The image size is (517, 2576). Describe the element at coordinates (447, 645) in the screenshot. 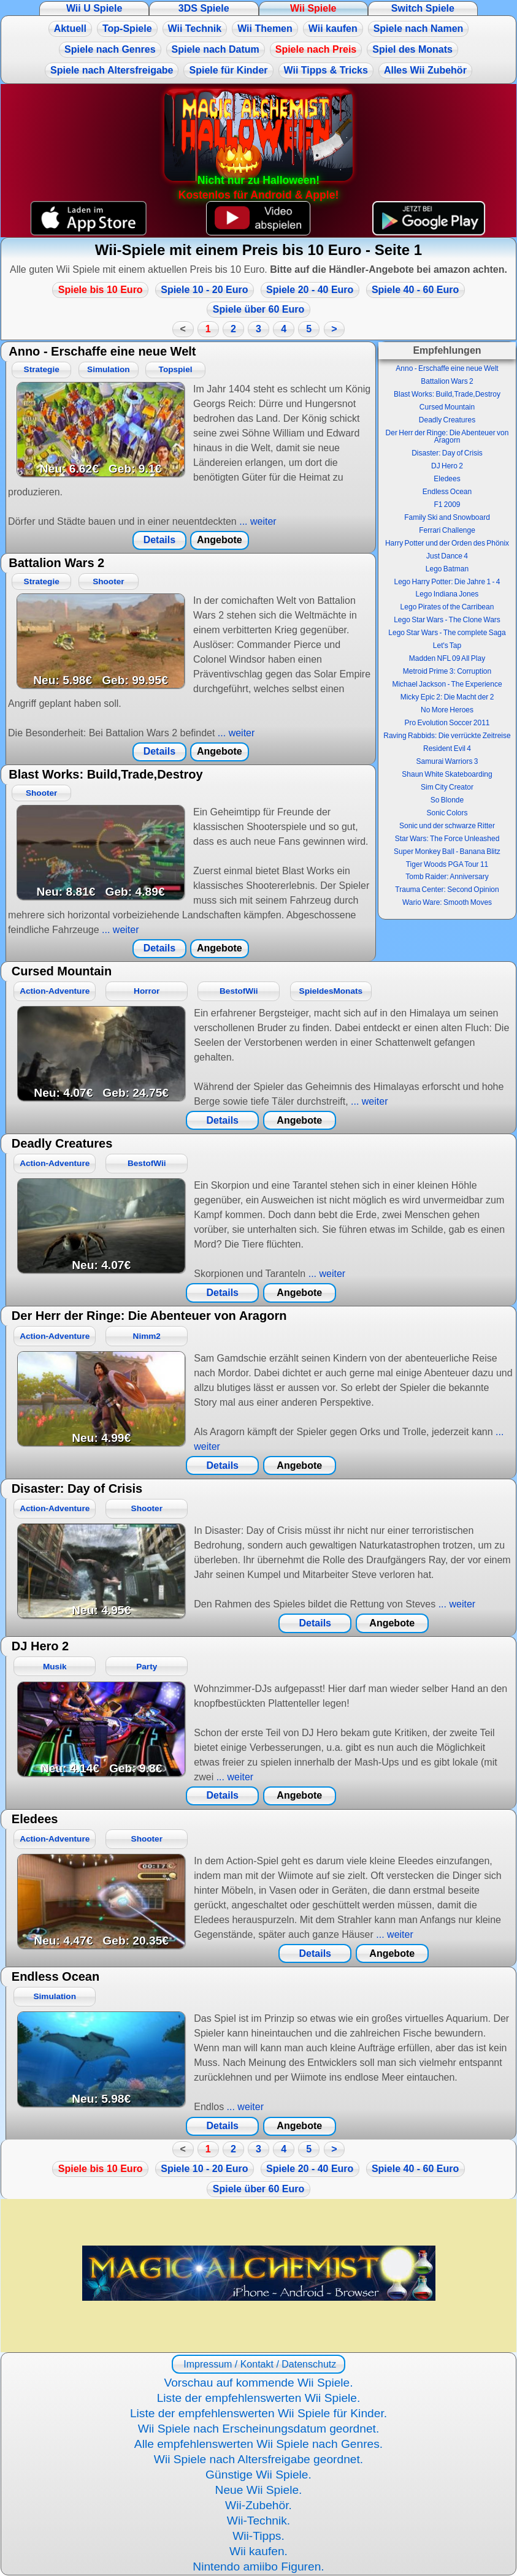

I see `Let's Tap` at that location.